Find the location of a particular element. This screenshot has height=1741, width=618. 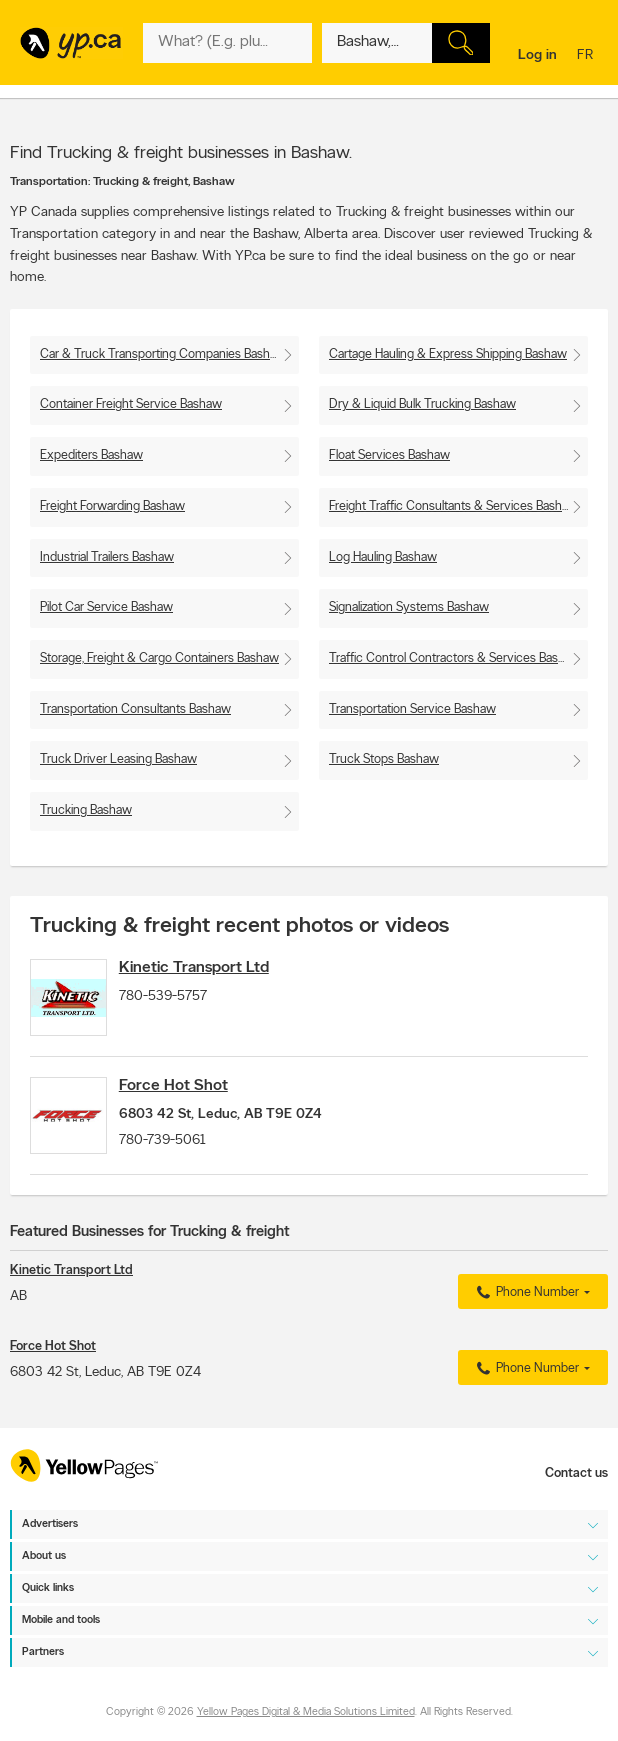

Cartage Hauling & Express Shipping Bashaw is located at coordinates (448, 354).